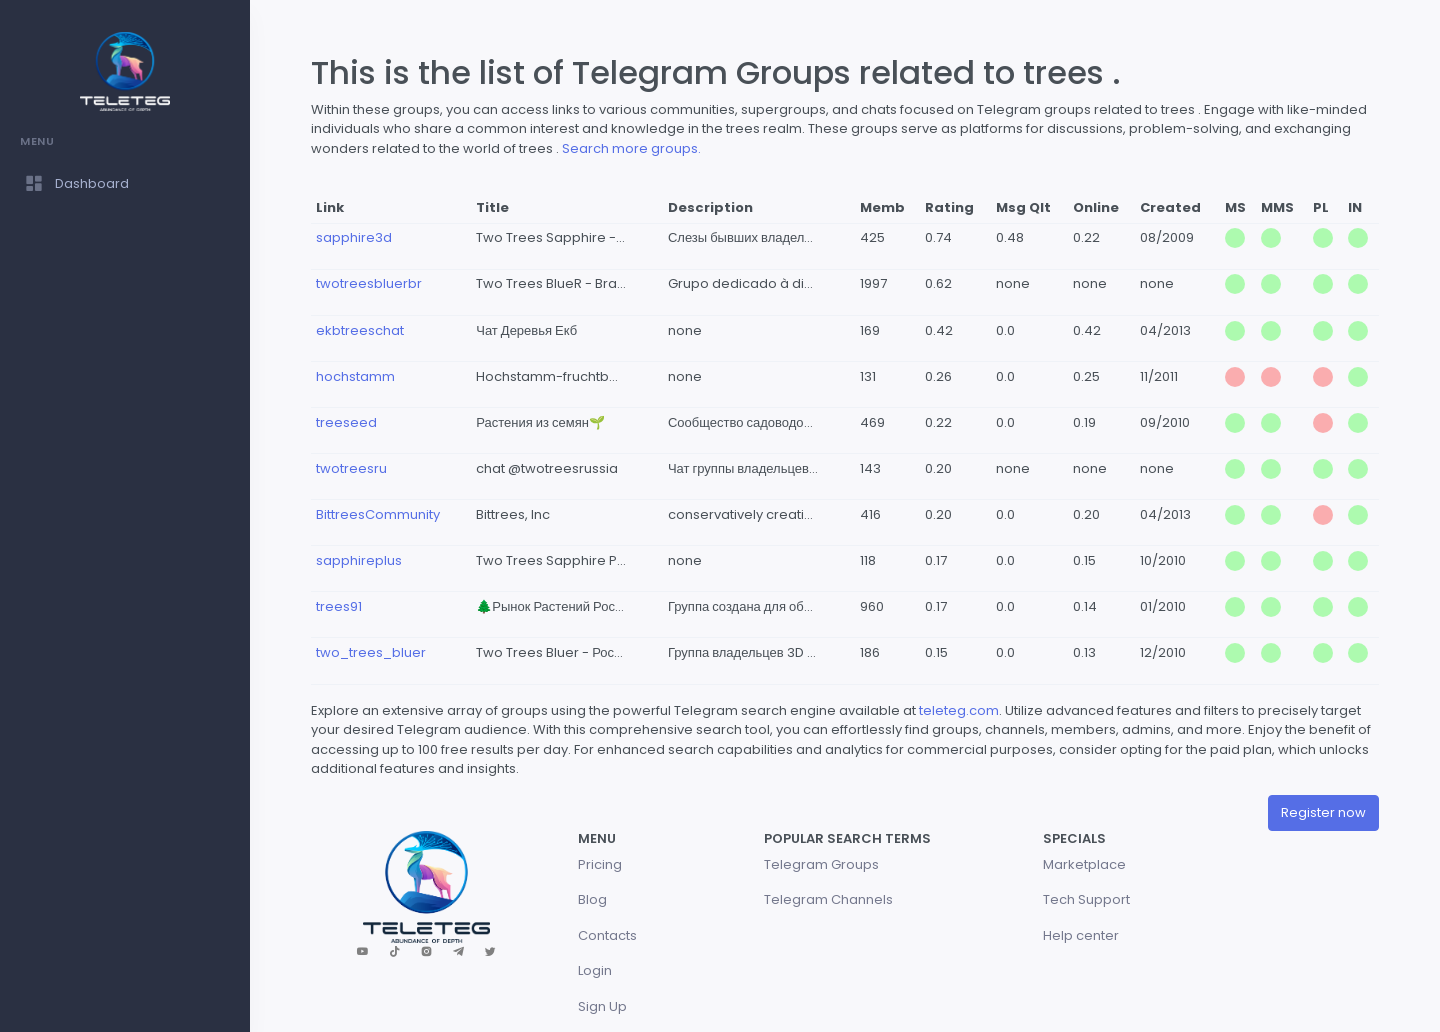 The image size is (1440, 1032). I want to click on teleteg.com, so click(959, 710).